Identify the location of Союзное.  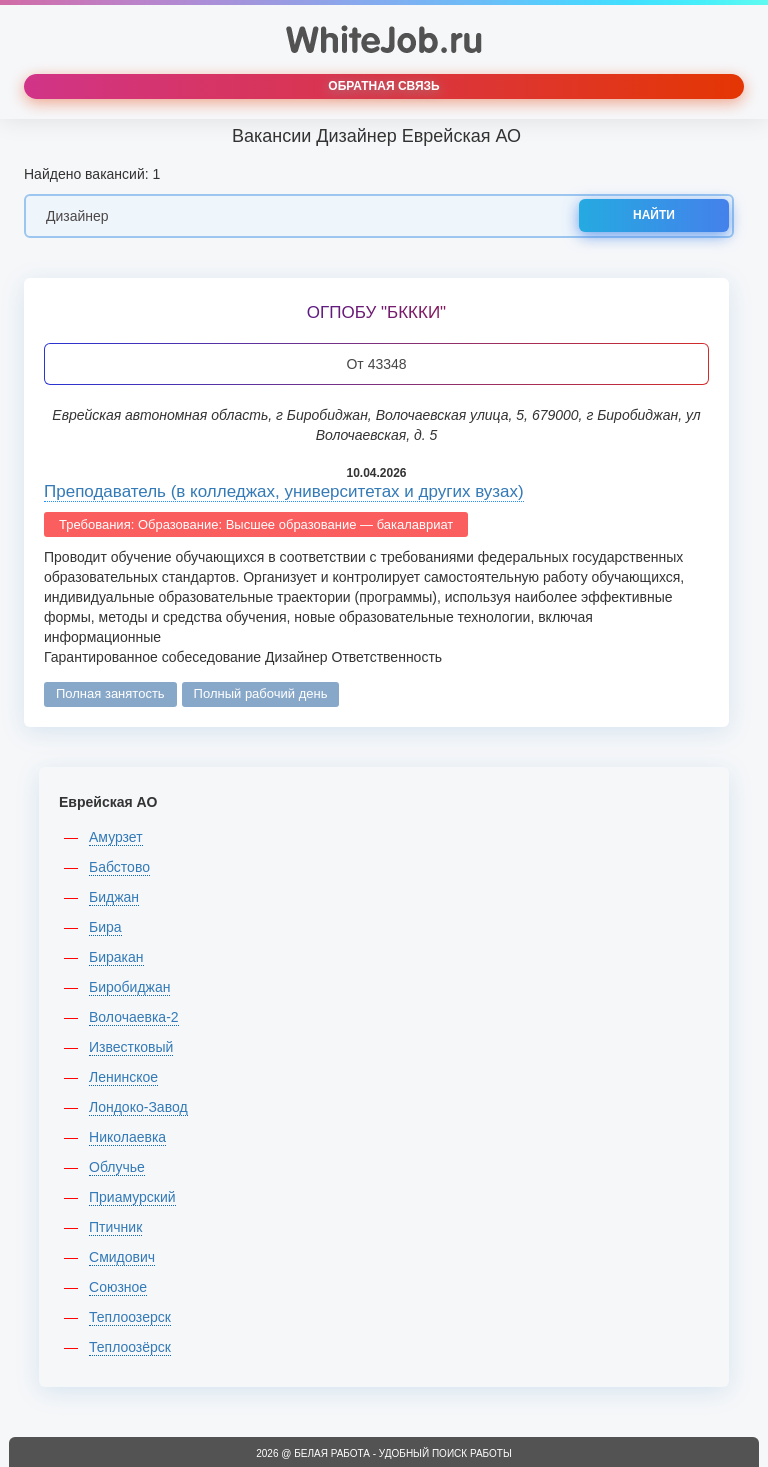
(118, 1287).